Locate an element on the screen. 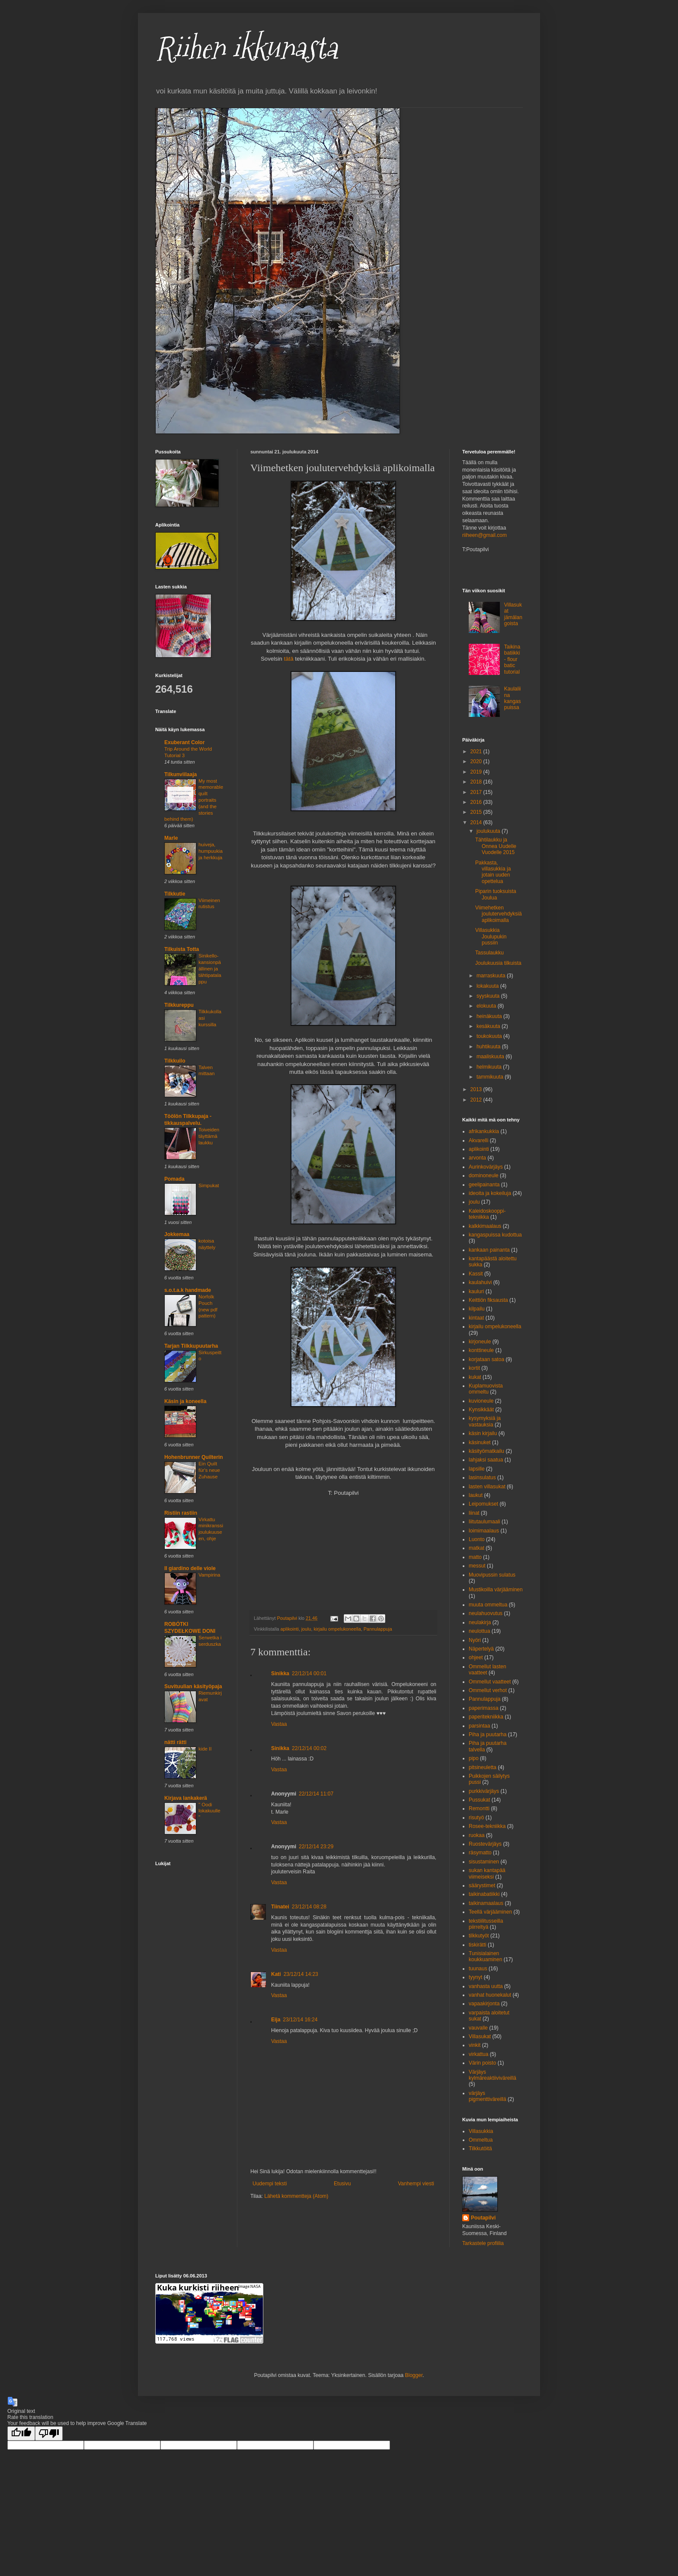 The height and width of the screenshot is (2576, 678). Vampirina is located at coordinates (209, 1574).